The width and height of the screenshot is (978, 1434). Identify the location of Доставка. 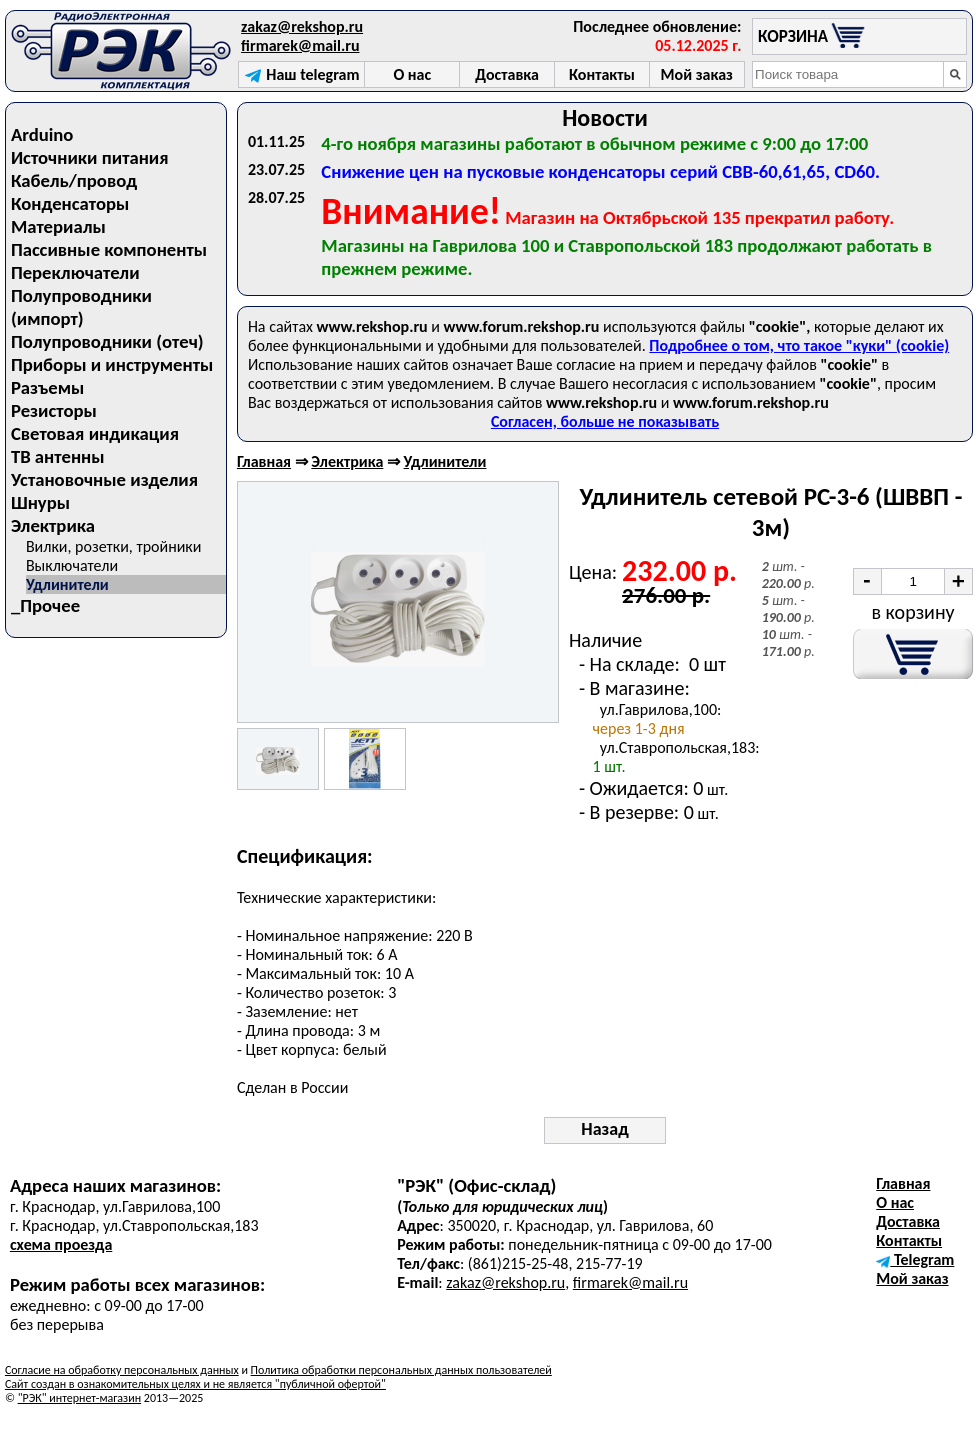
(908, 1221).